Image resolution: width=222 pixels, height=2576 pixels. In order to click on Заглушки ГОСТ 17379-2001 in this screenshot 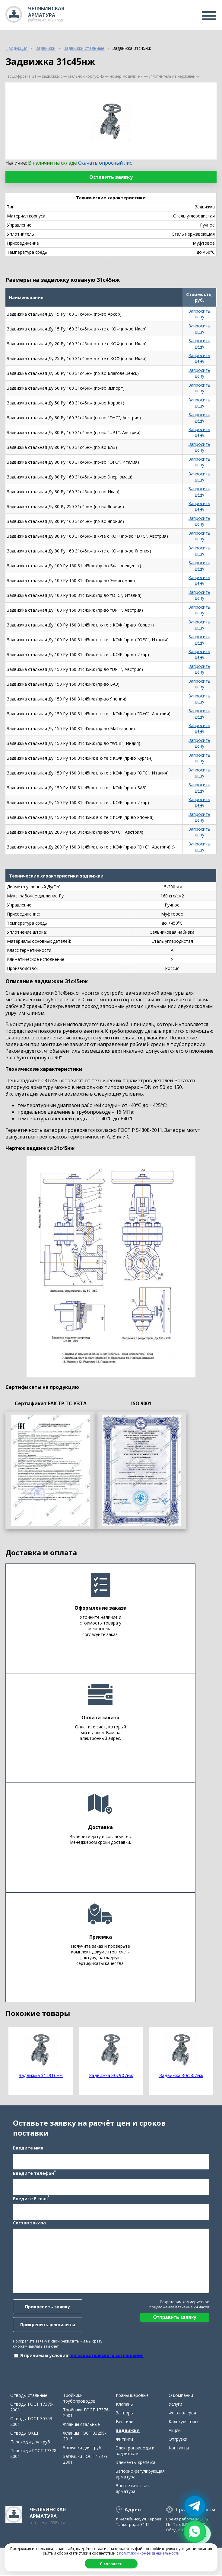, I will do `click(86, 2460)`.